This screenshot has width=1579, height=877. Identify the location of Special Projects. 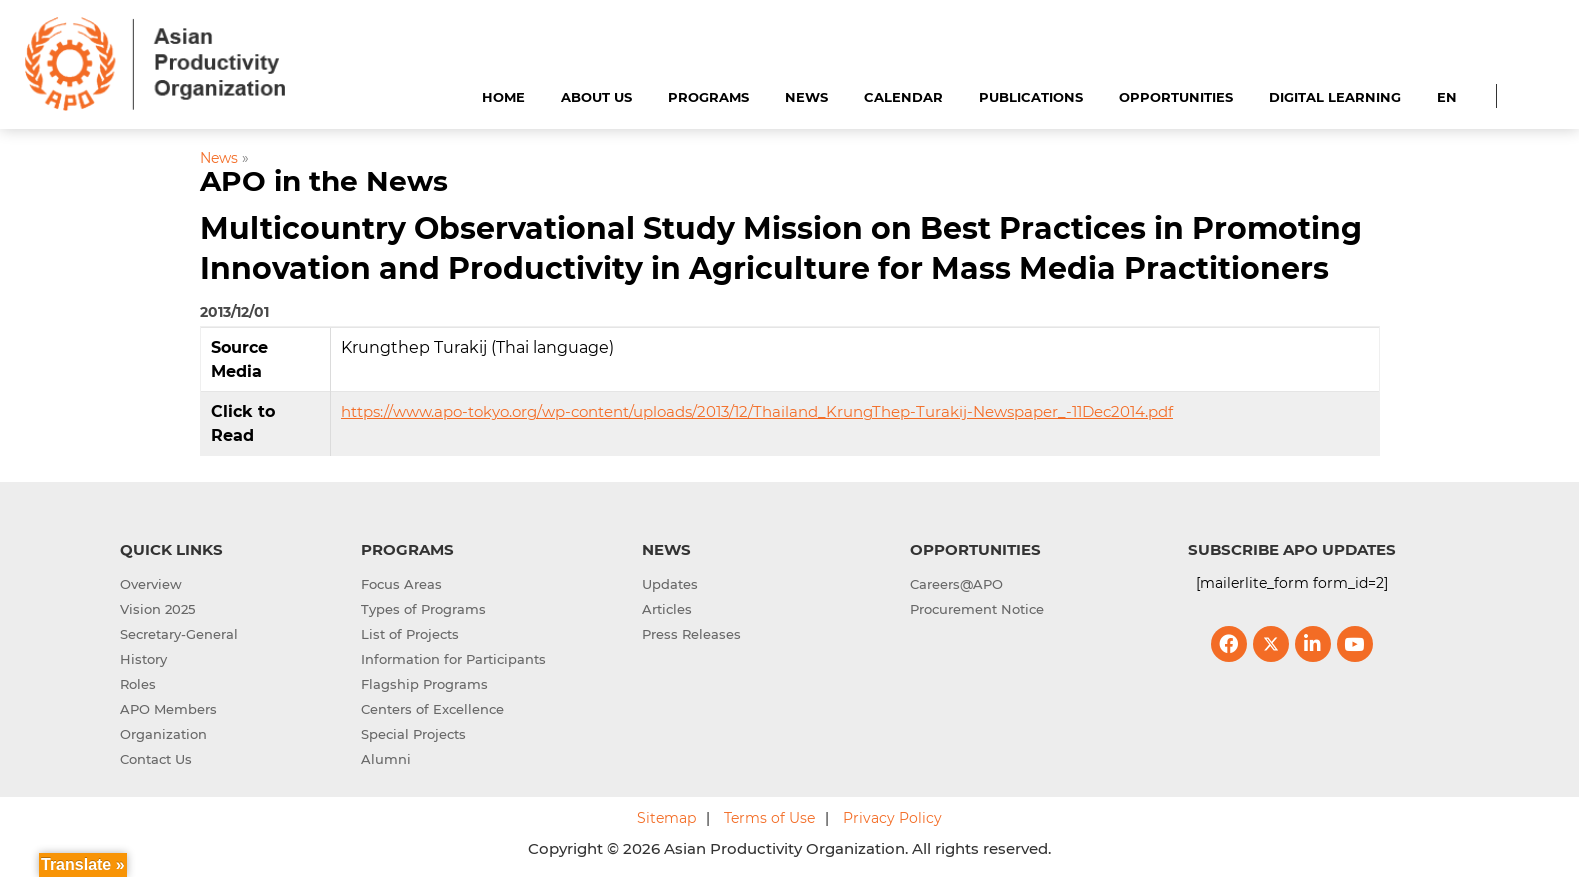
(413, 734).